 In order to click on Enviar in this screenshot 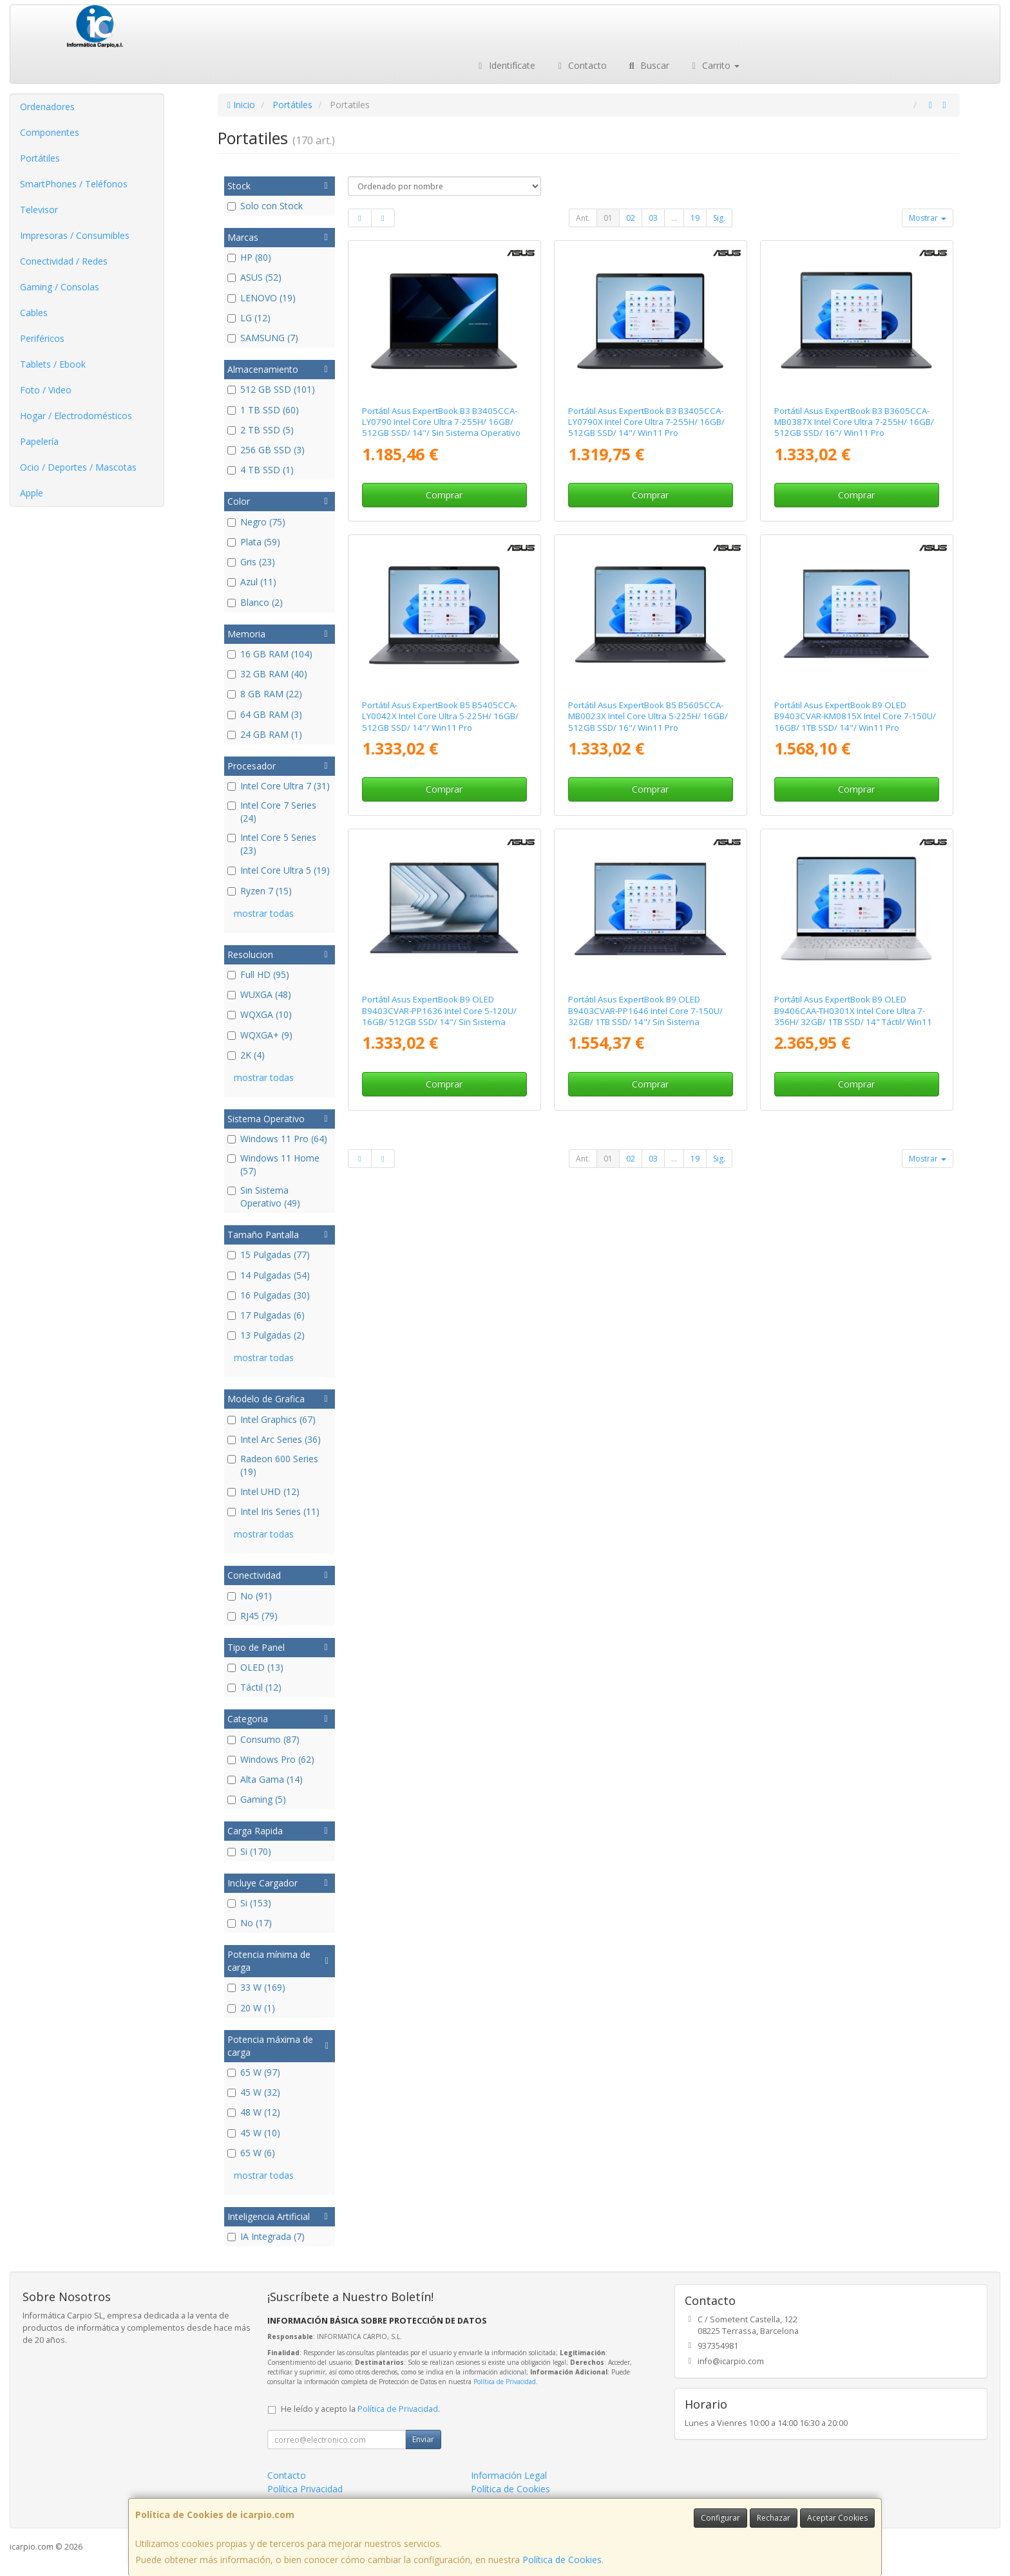, I will do `click(423, 2439)`.